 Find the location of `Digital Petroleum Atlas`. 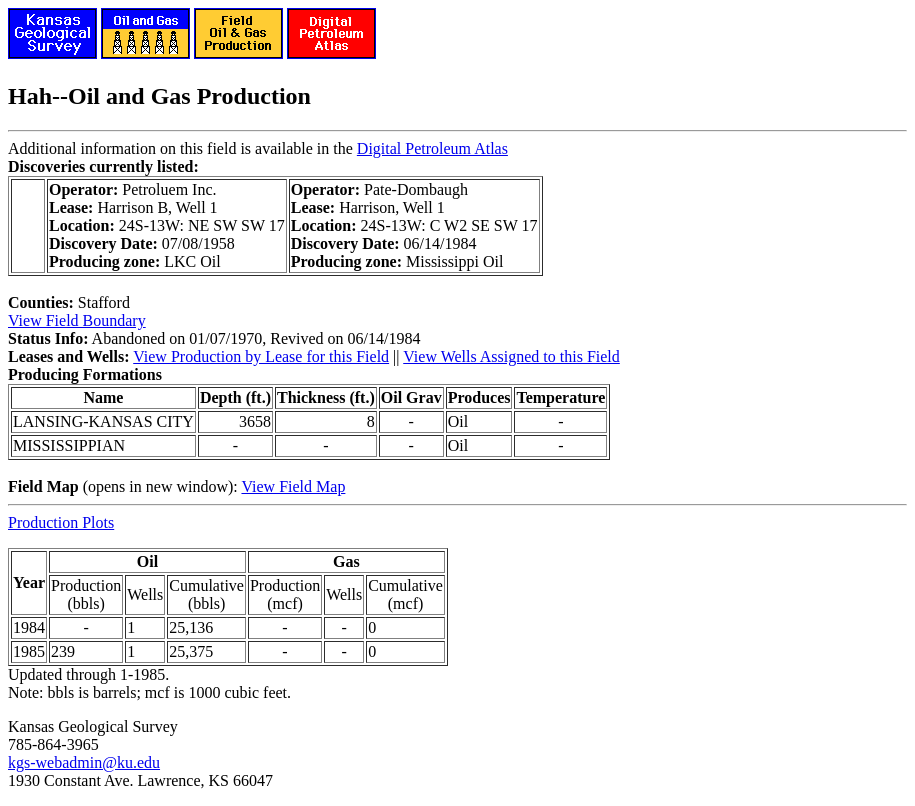

Digital Petroleum Atlas is located at coordinates (432, 148).